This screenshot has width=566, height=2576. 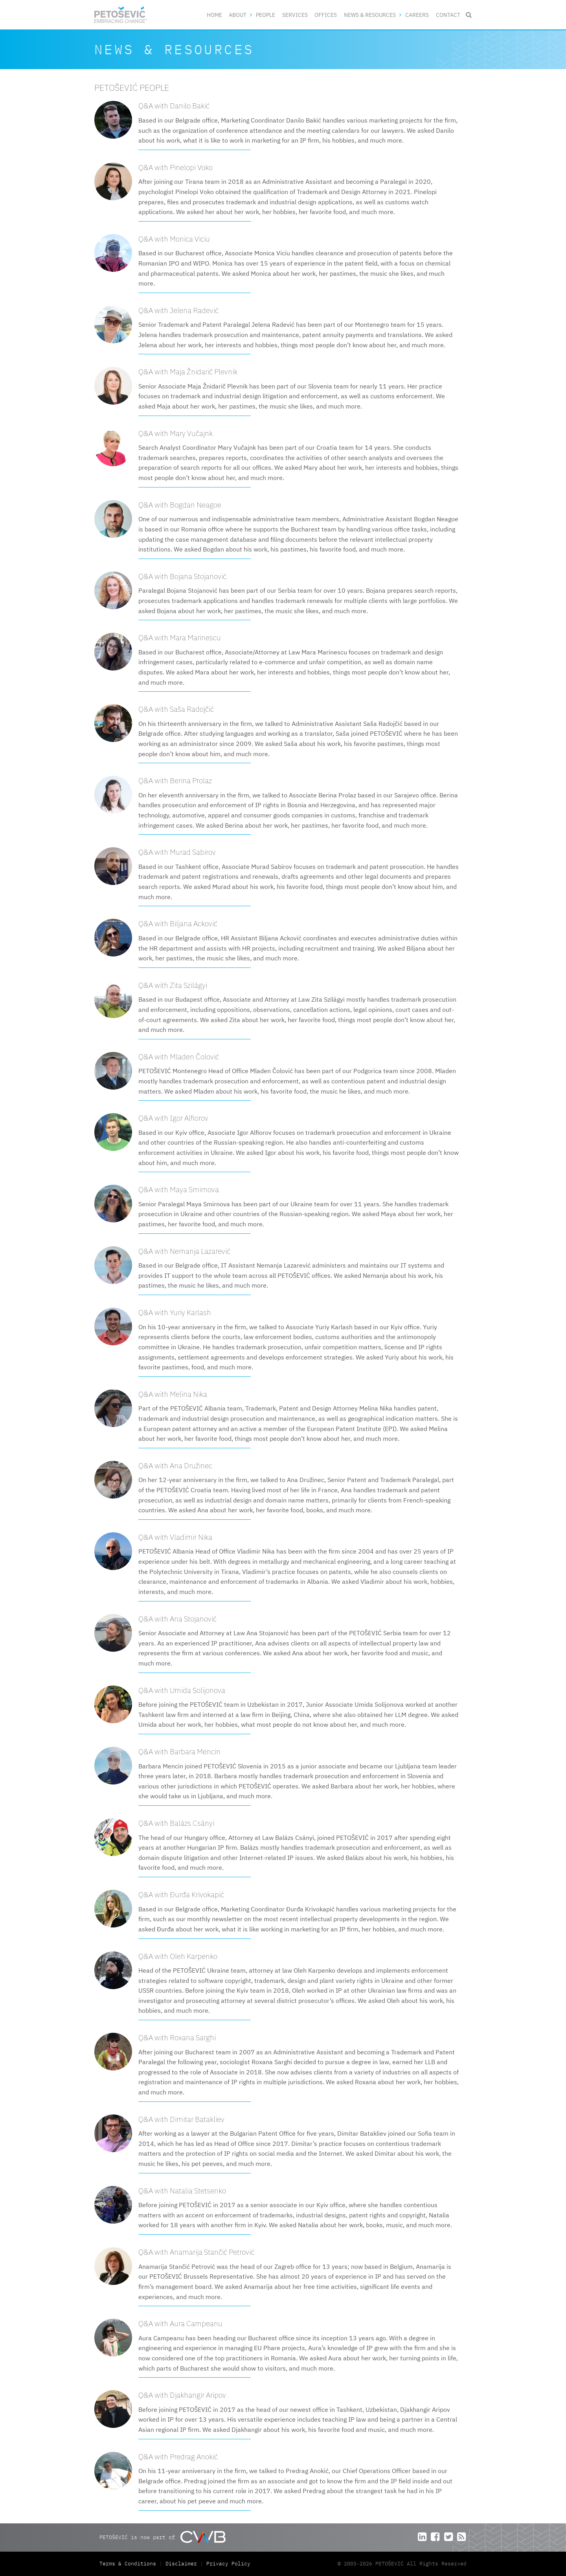 I want to click on Q&A with Anamarija Stančić Petrović, so click(x=196, y=2252).